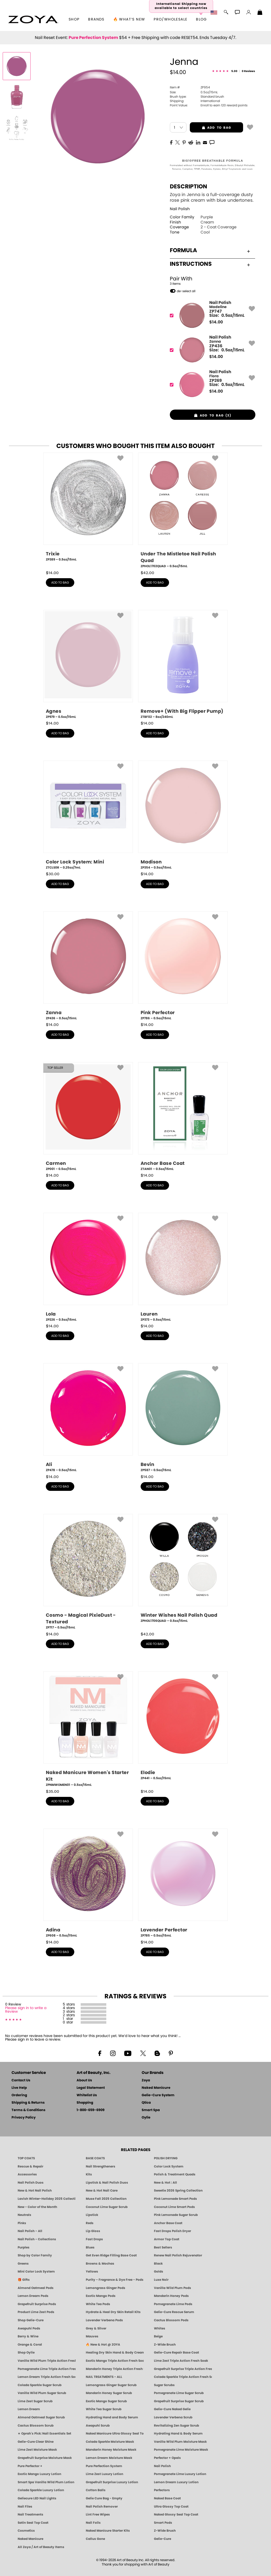 This screenshot has width=271, height=2576. What do you see at coordinates (146, 2117) in the screenshot?
I see `Oylie` at bounding box center [146, 2117].